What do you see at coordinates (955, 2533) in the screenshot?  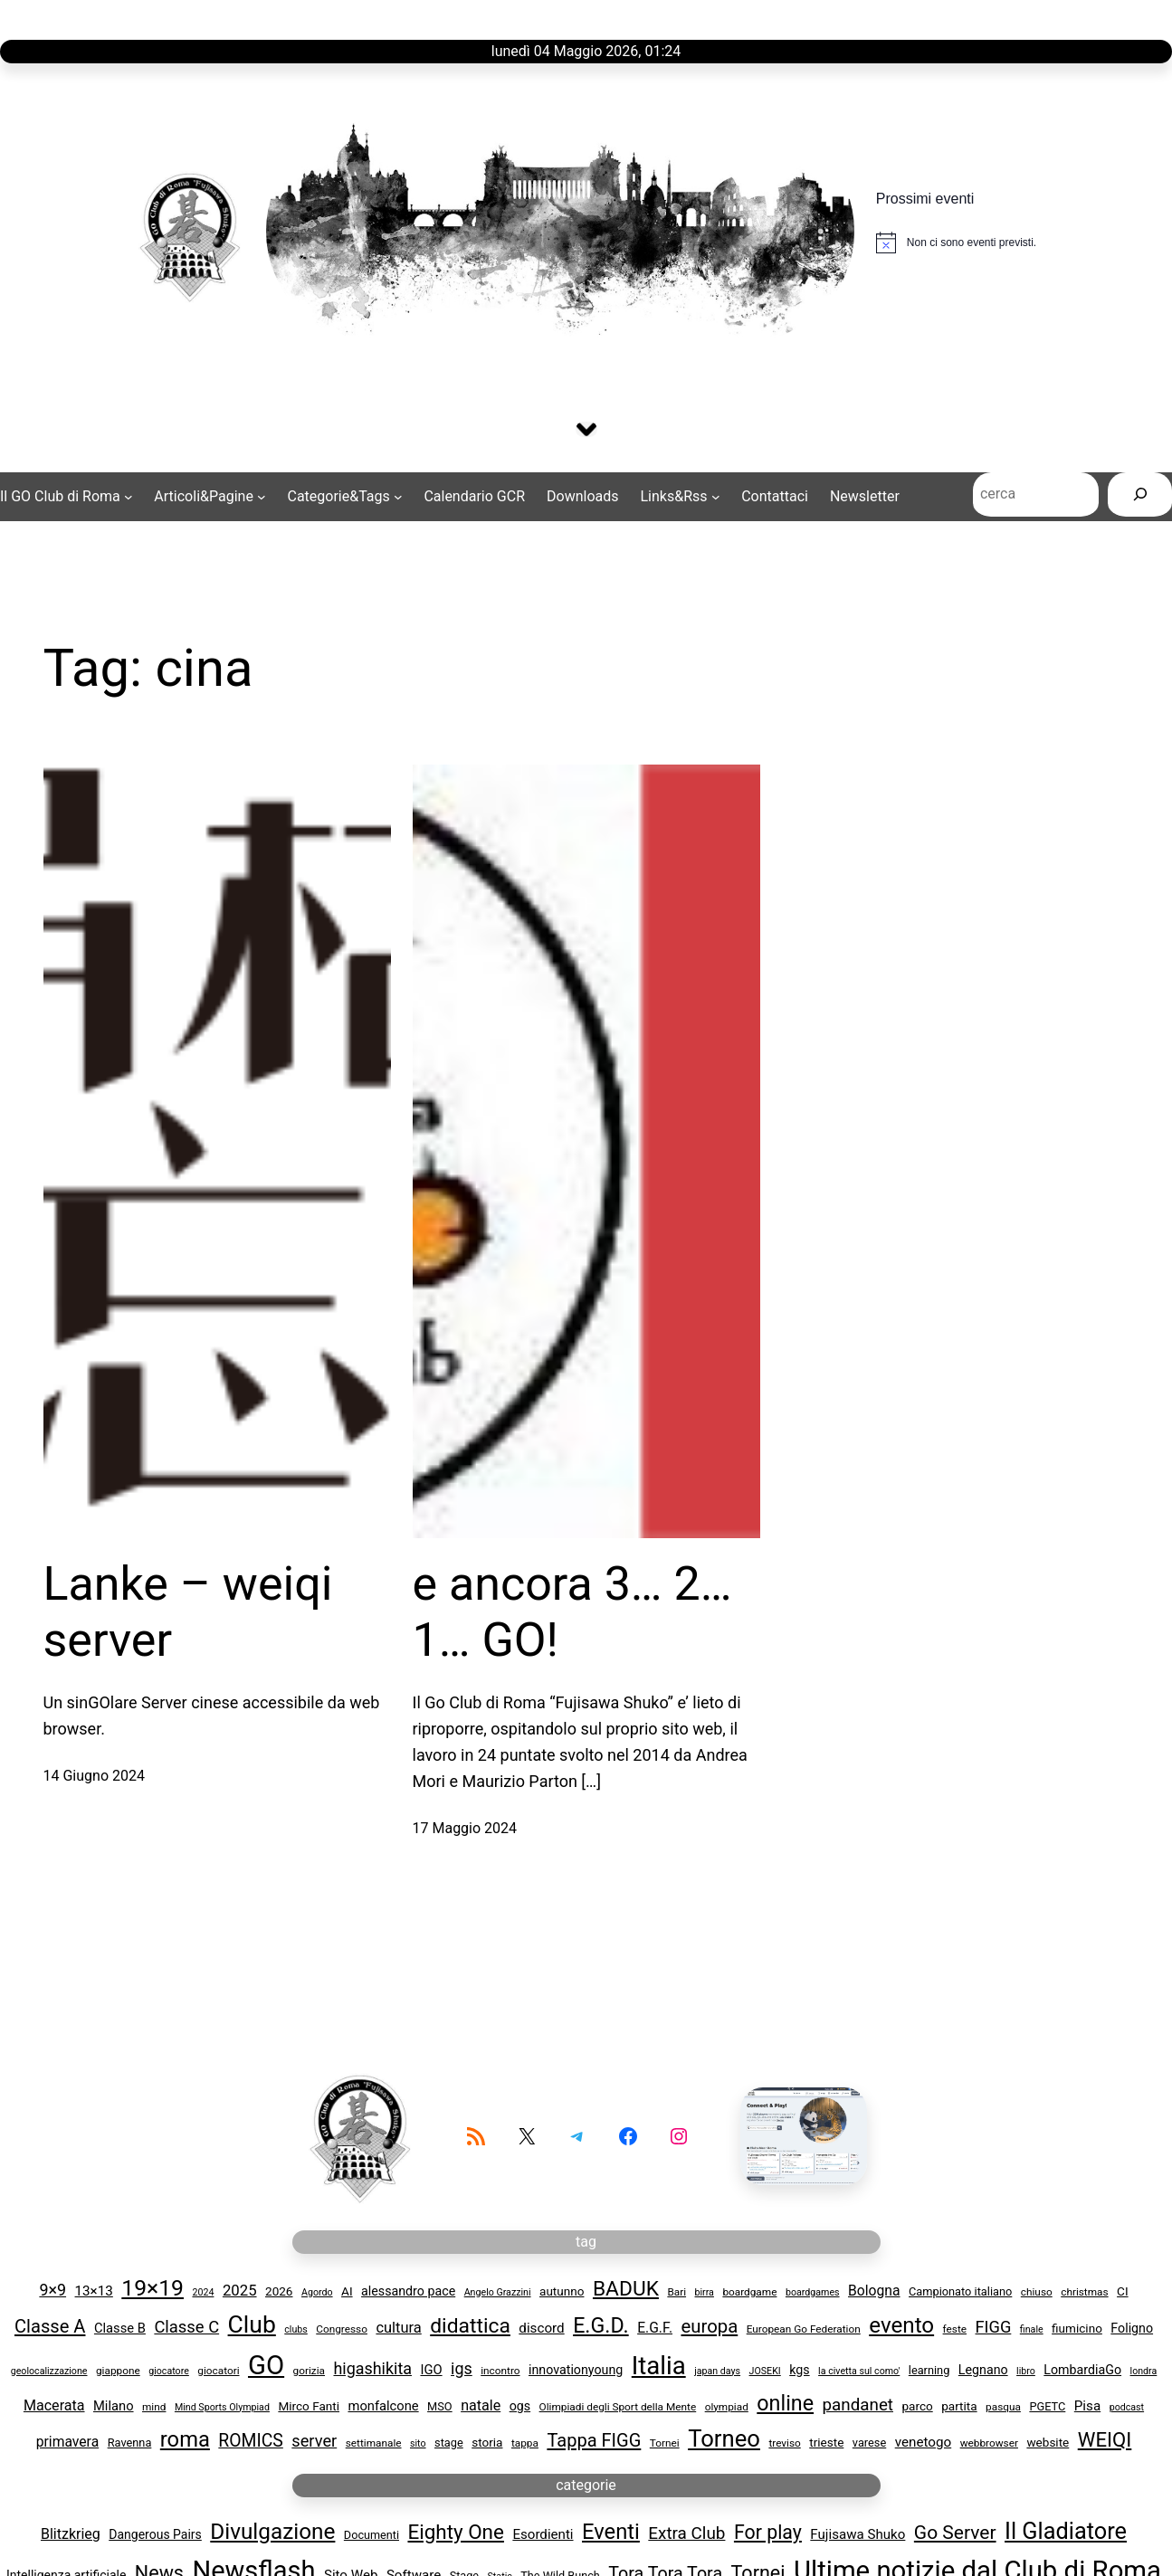 I see `Go Server [Go Server (16 elementi)]` at bounding box center [955, 2533].